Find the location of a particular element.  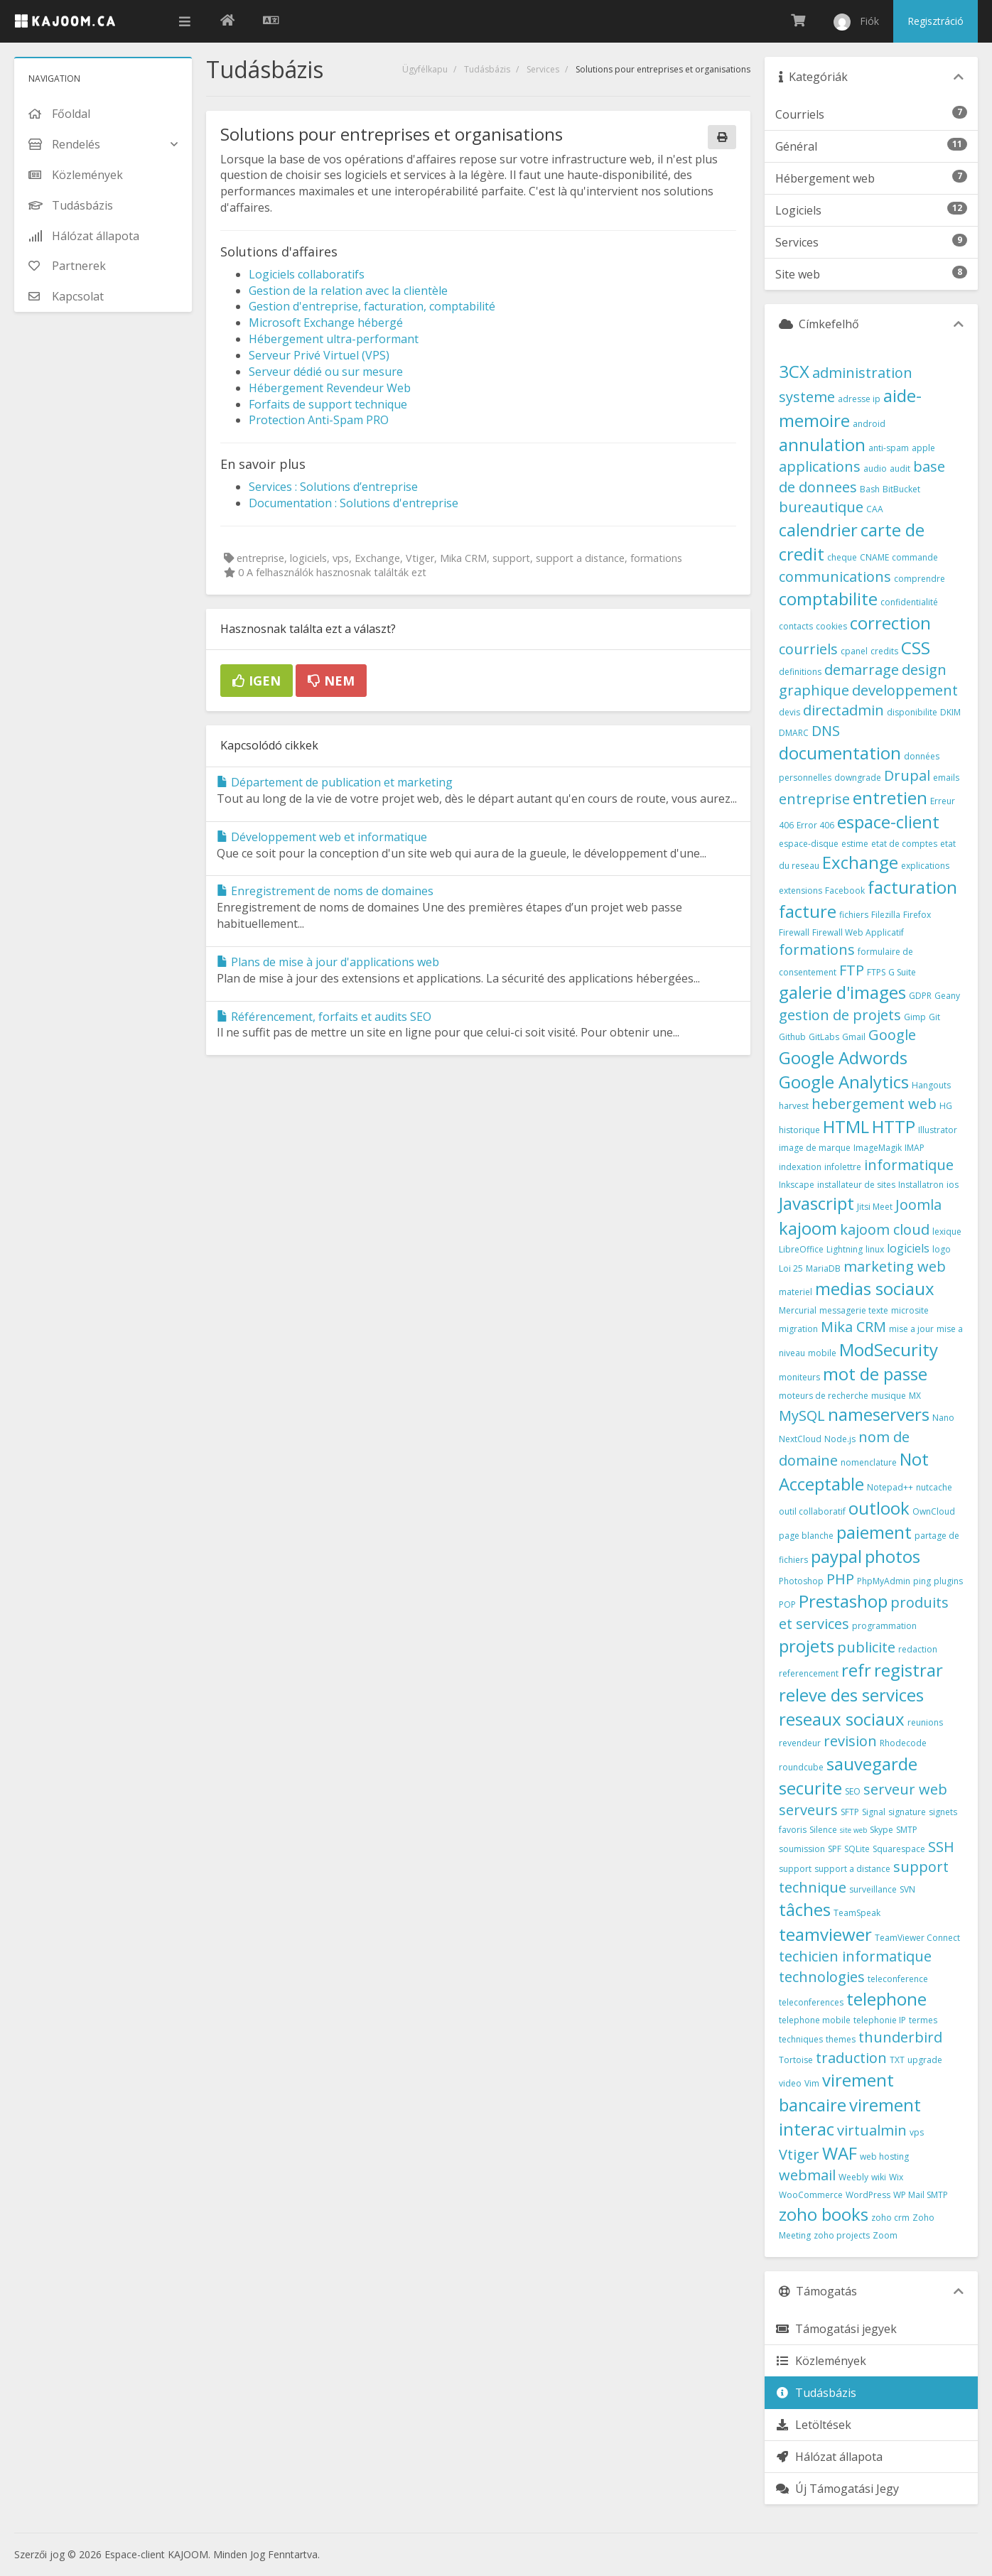

Firewall is located at coordinates (794, 932).